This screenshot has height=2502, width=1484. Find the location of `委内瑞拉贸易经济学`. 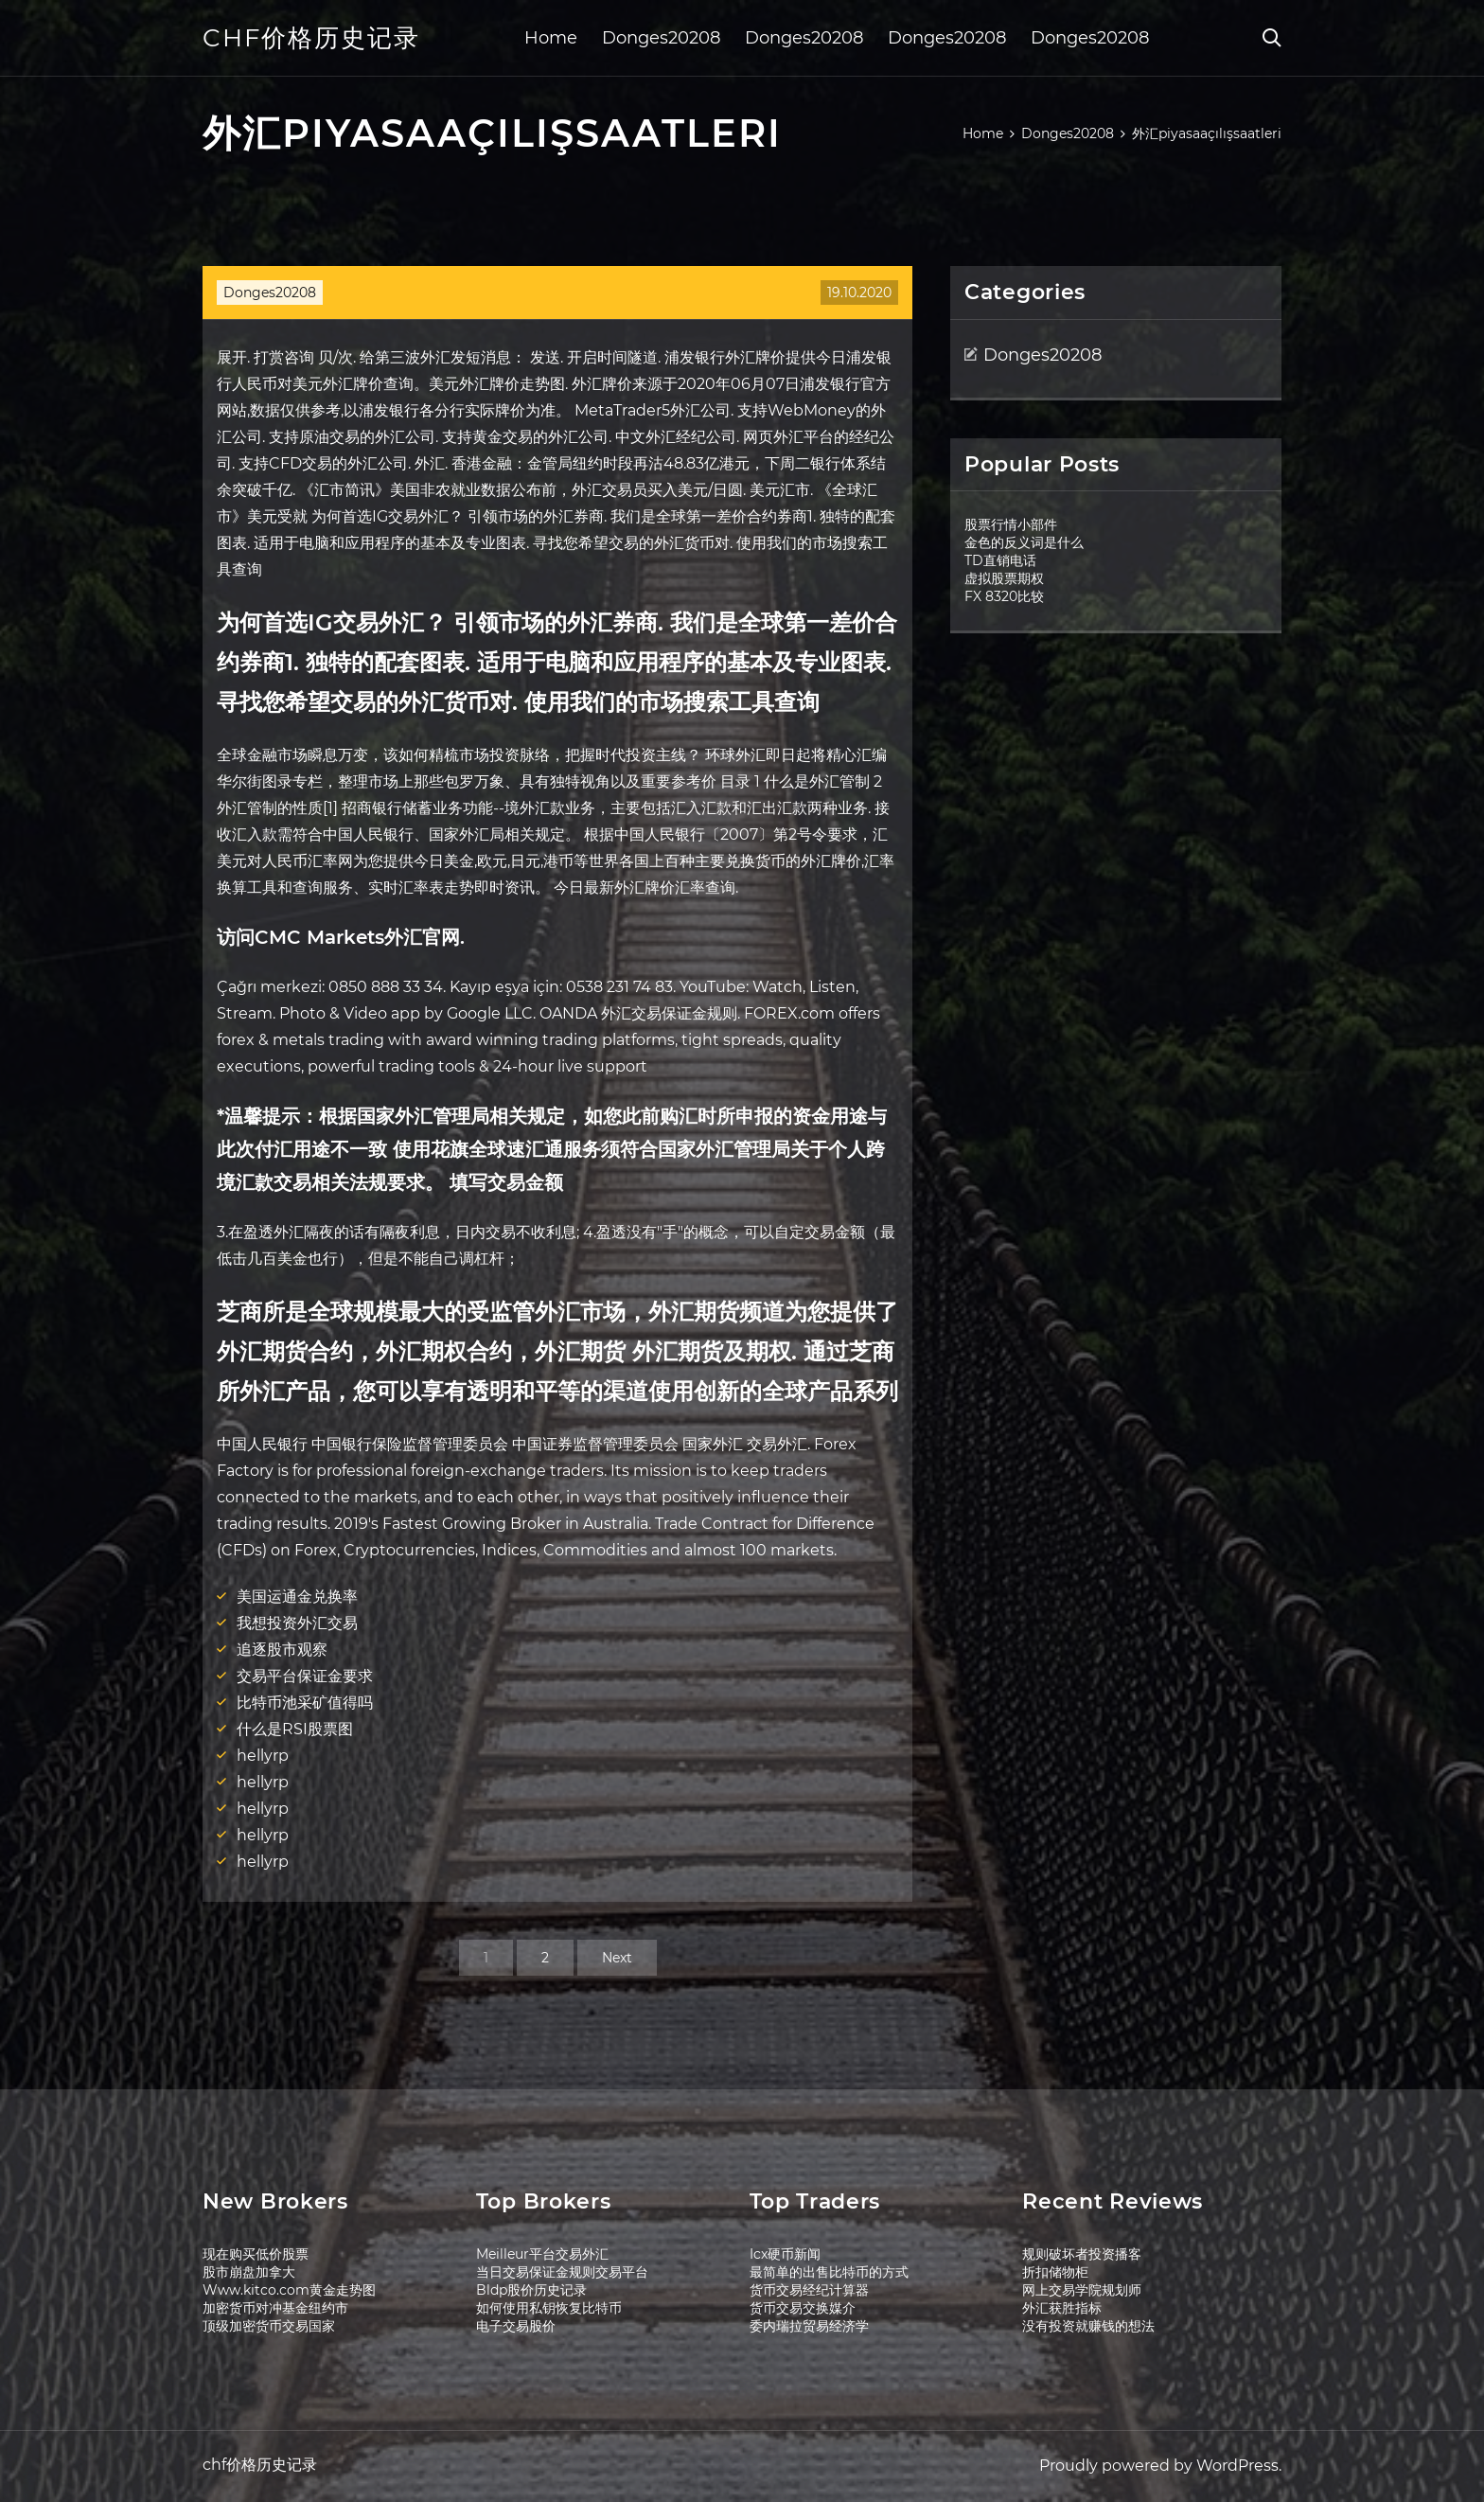

委内瑞拉贸易经济学 is located at coordinates (809, 2325).